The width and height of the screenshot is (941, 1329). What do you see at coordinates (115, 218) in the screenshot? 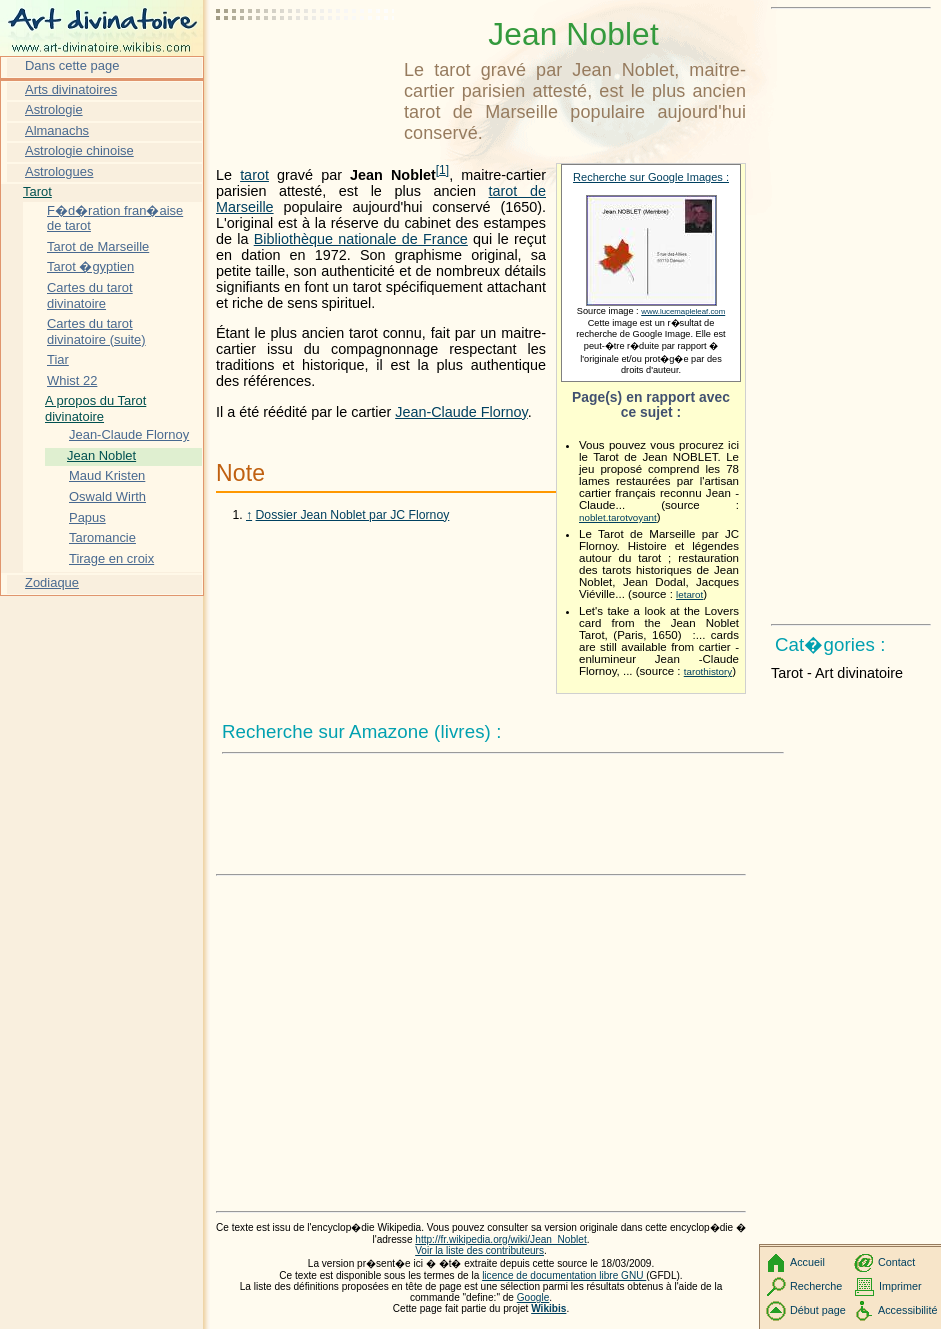
I see `F�d�ration fran�aise de tarot` at bounding box center [115, 218].